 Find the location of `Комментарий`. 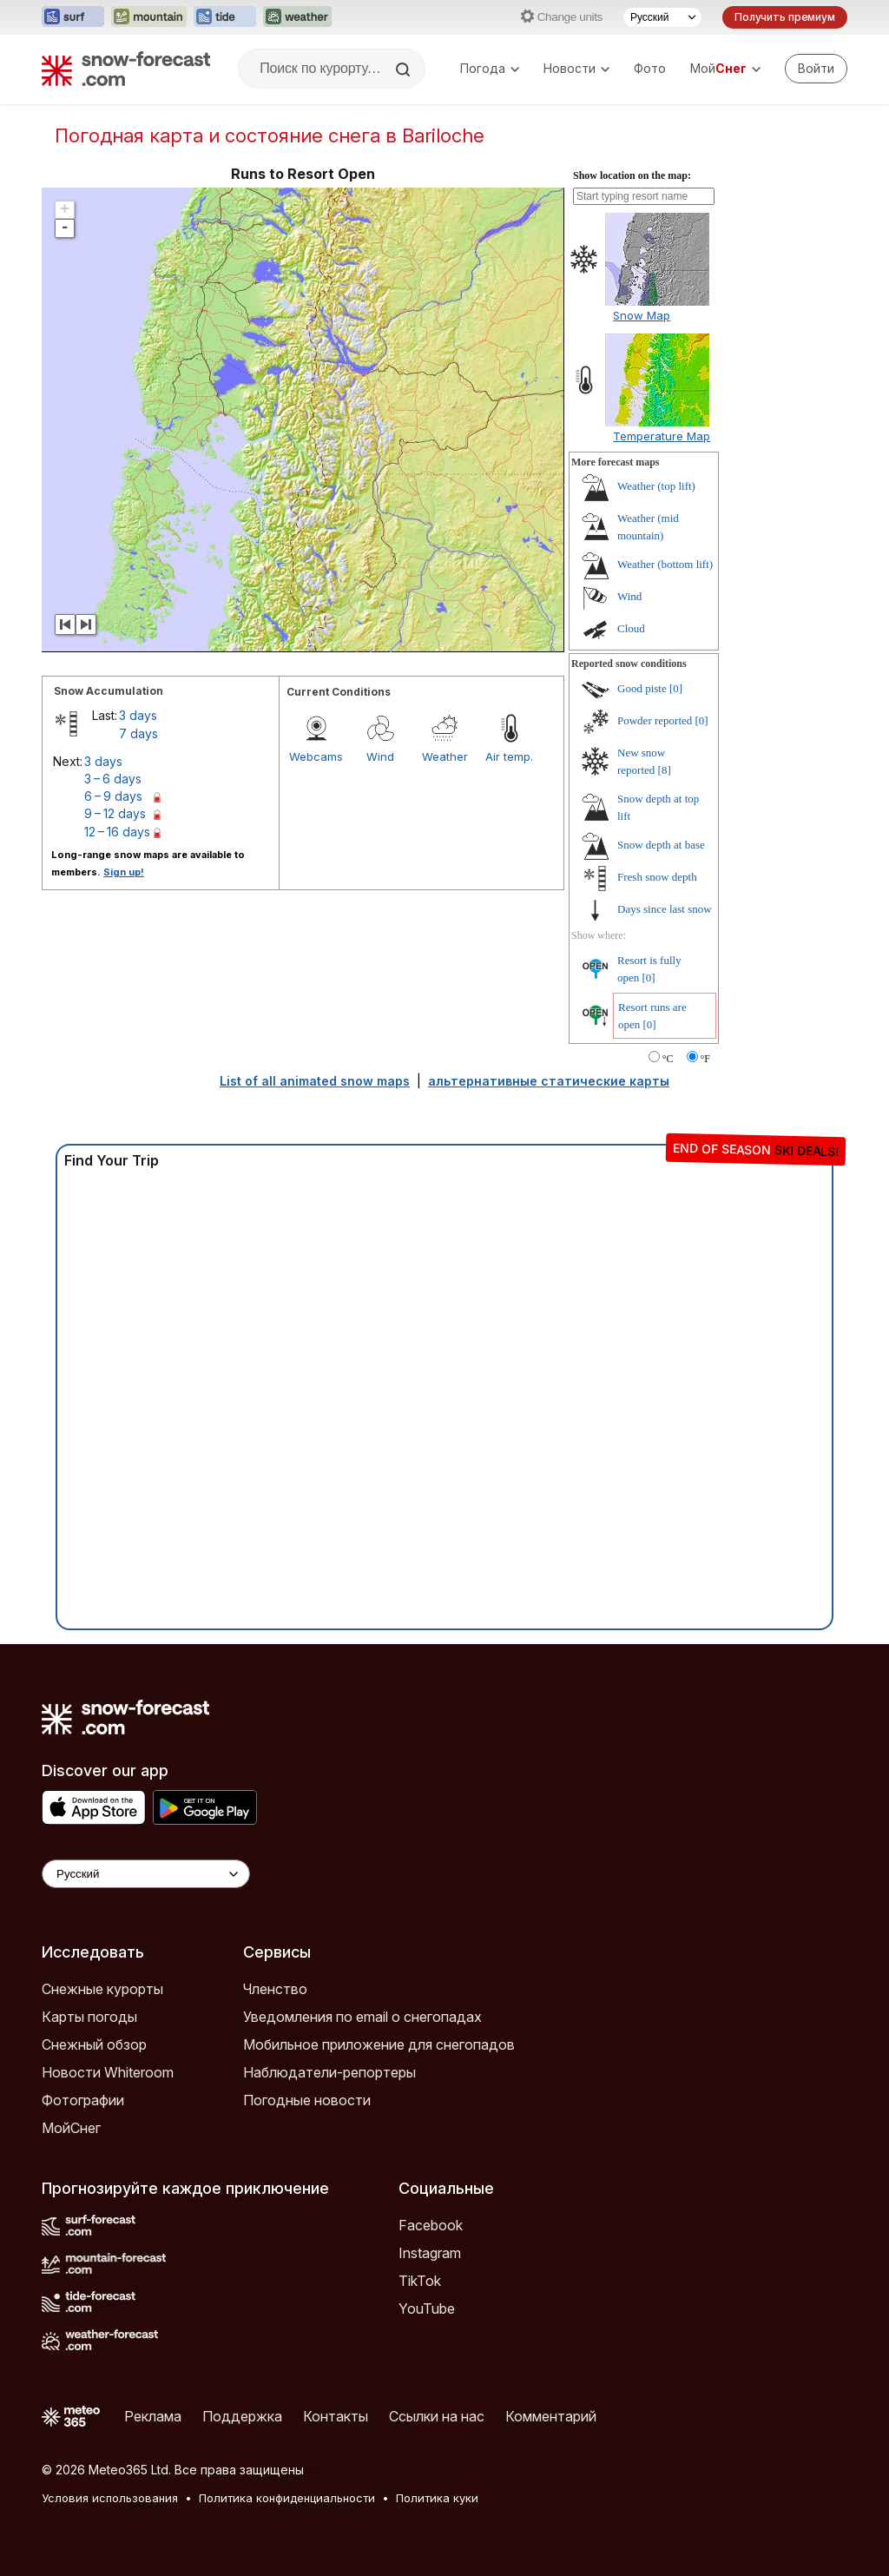

Комментарий is located at coordinates (550, 2416).